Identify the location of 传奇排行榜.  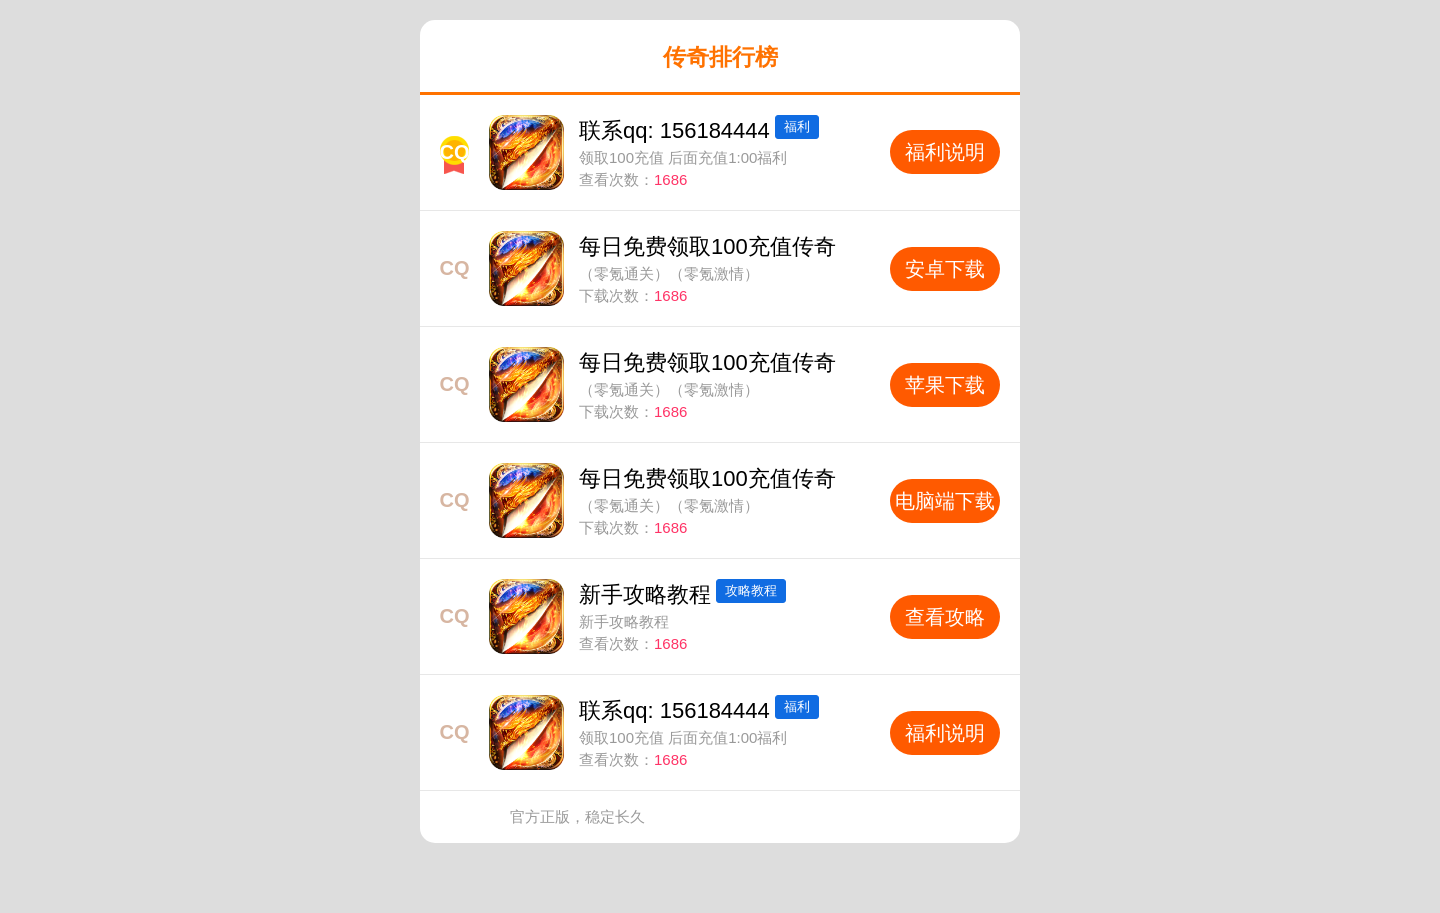
(720, 57).